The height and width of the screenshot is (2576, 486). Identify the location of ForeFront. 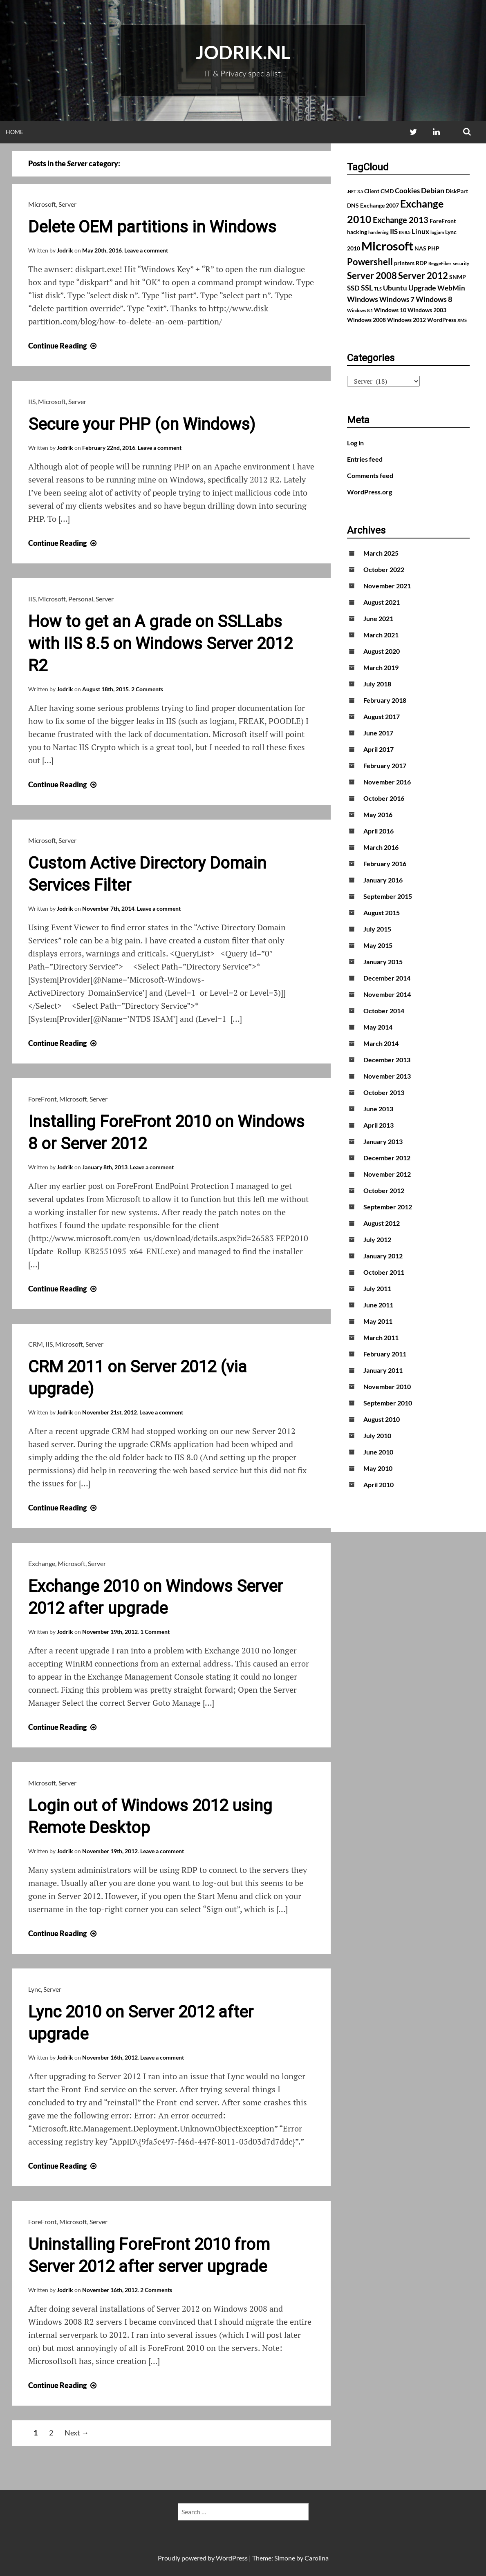
(42, 1099).